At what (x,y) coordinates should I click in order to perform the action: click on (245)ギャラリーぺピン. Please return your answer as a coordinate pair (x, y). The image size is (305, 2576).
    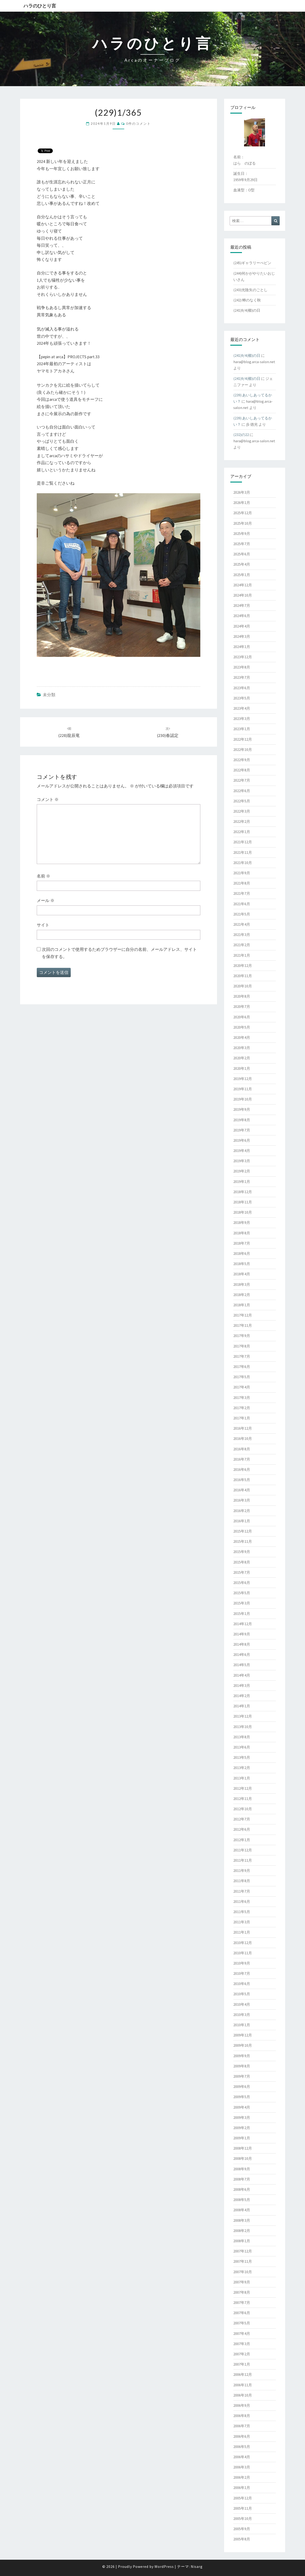
    Looking at the image, I should click on (252, 262).